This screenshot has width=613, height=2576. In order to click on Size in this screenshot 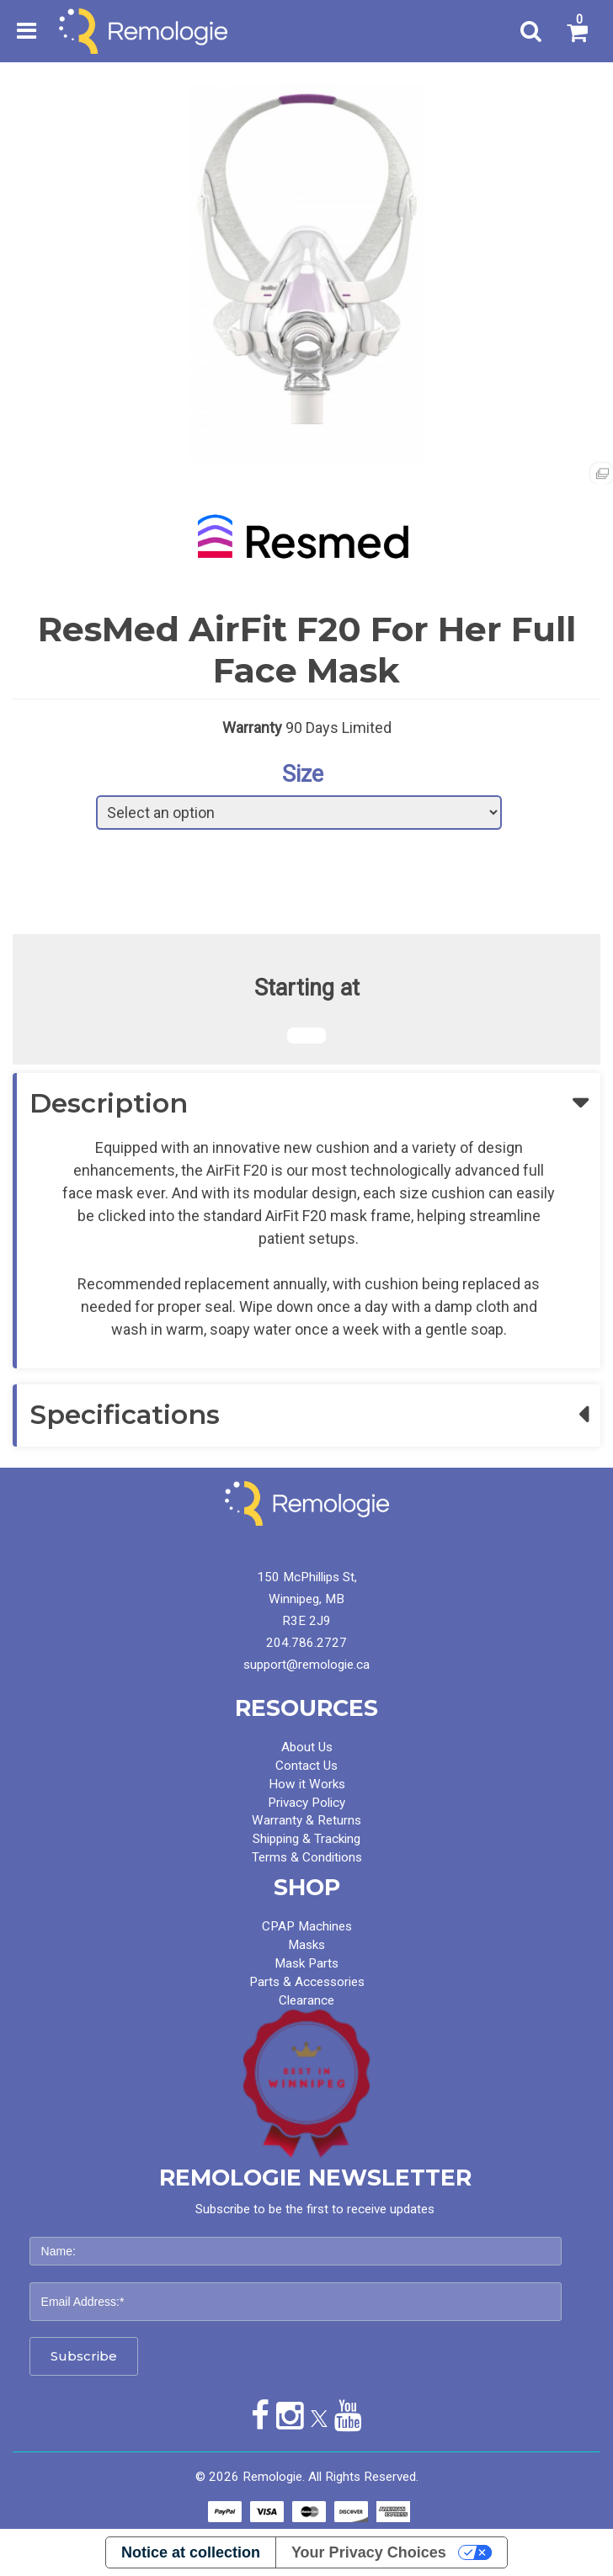, I will do `click(302, 774)`.